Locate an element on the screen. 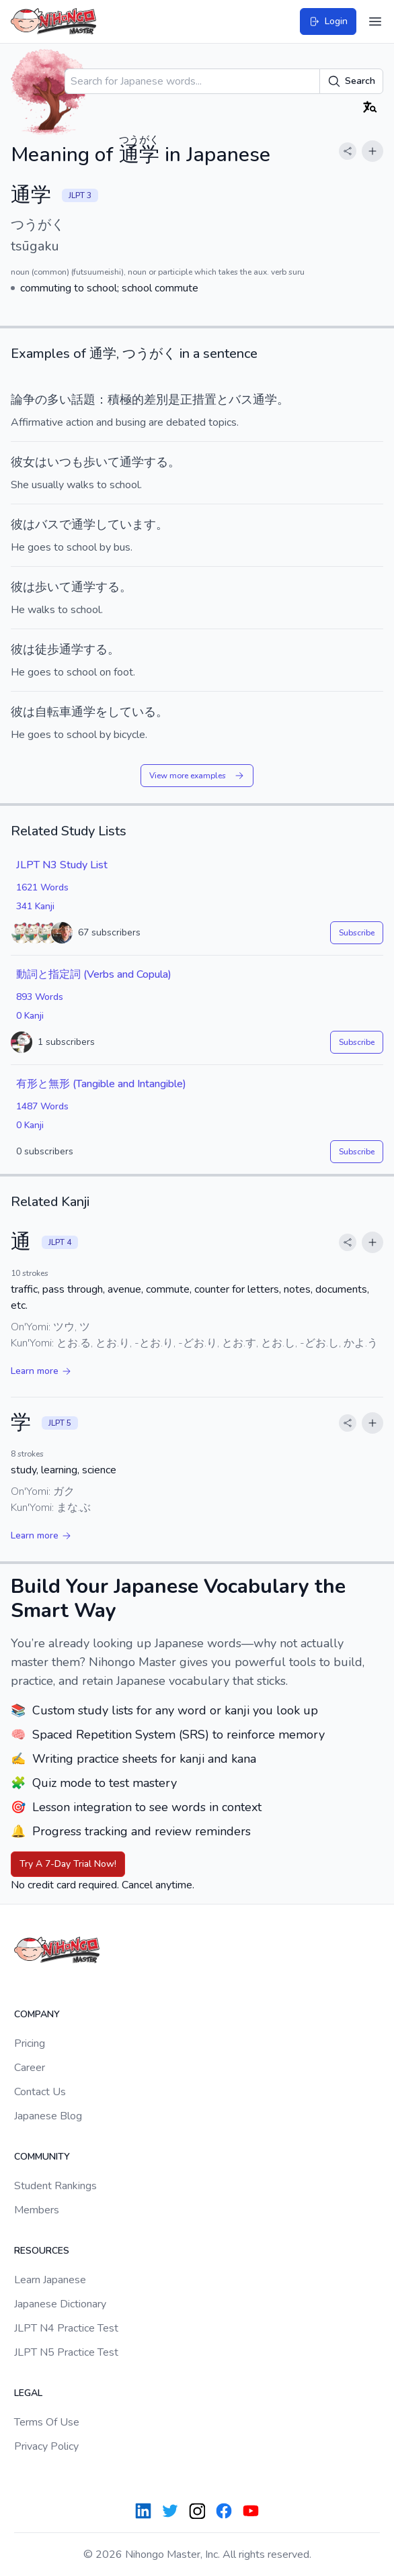 This screenshot has width=394, height=2576. Company is located at coordinates (37, 2014).